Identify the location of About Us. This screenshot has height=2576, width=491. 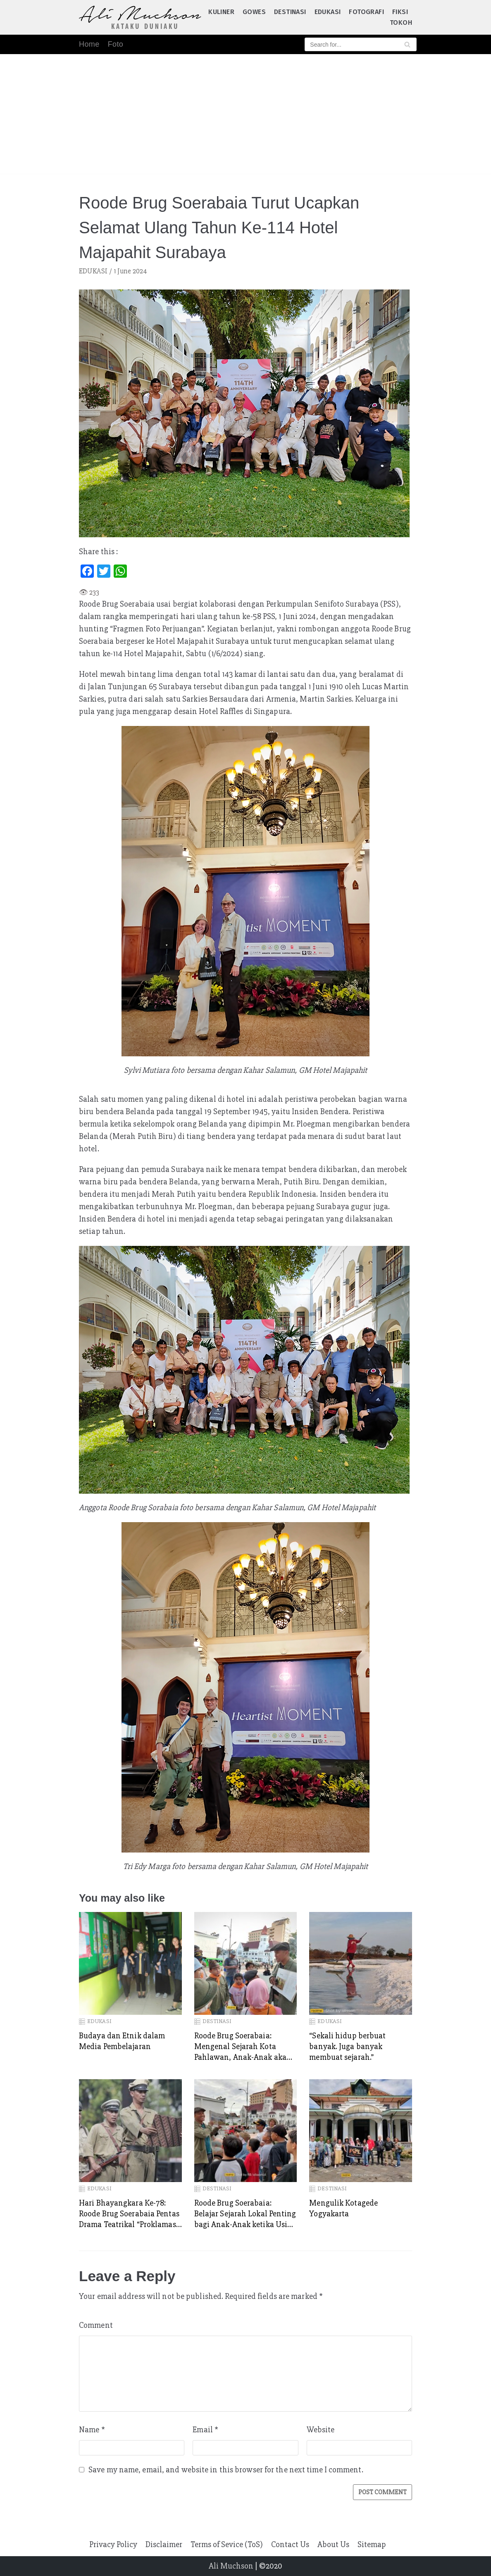
(333, 2544).